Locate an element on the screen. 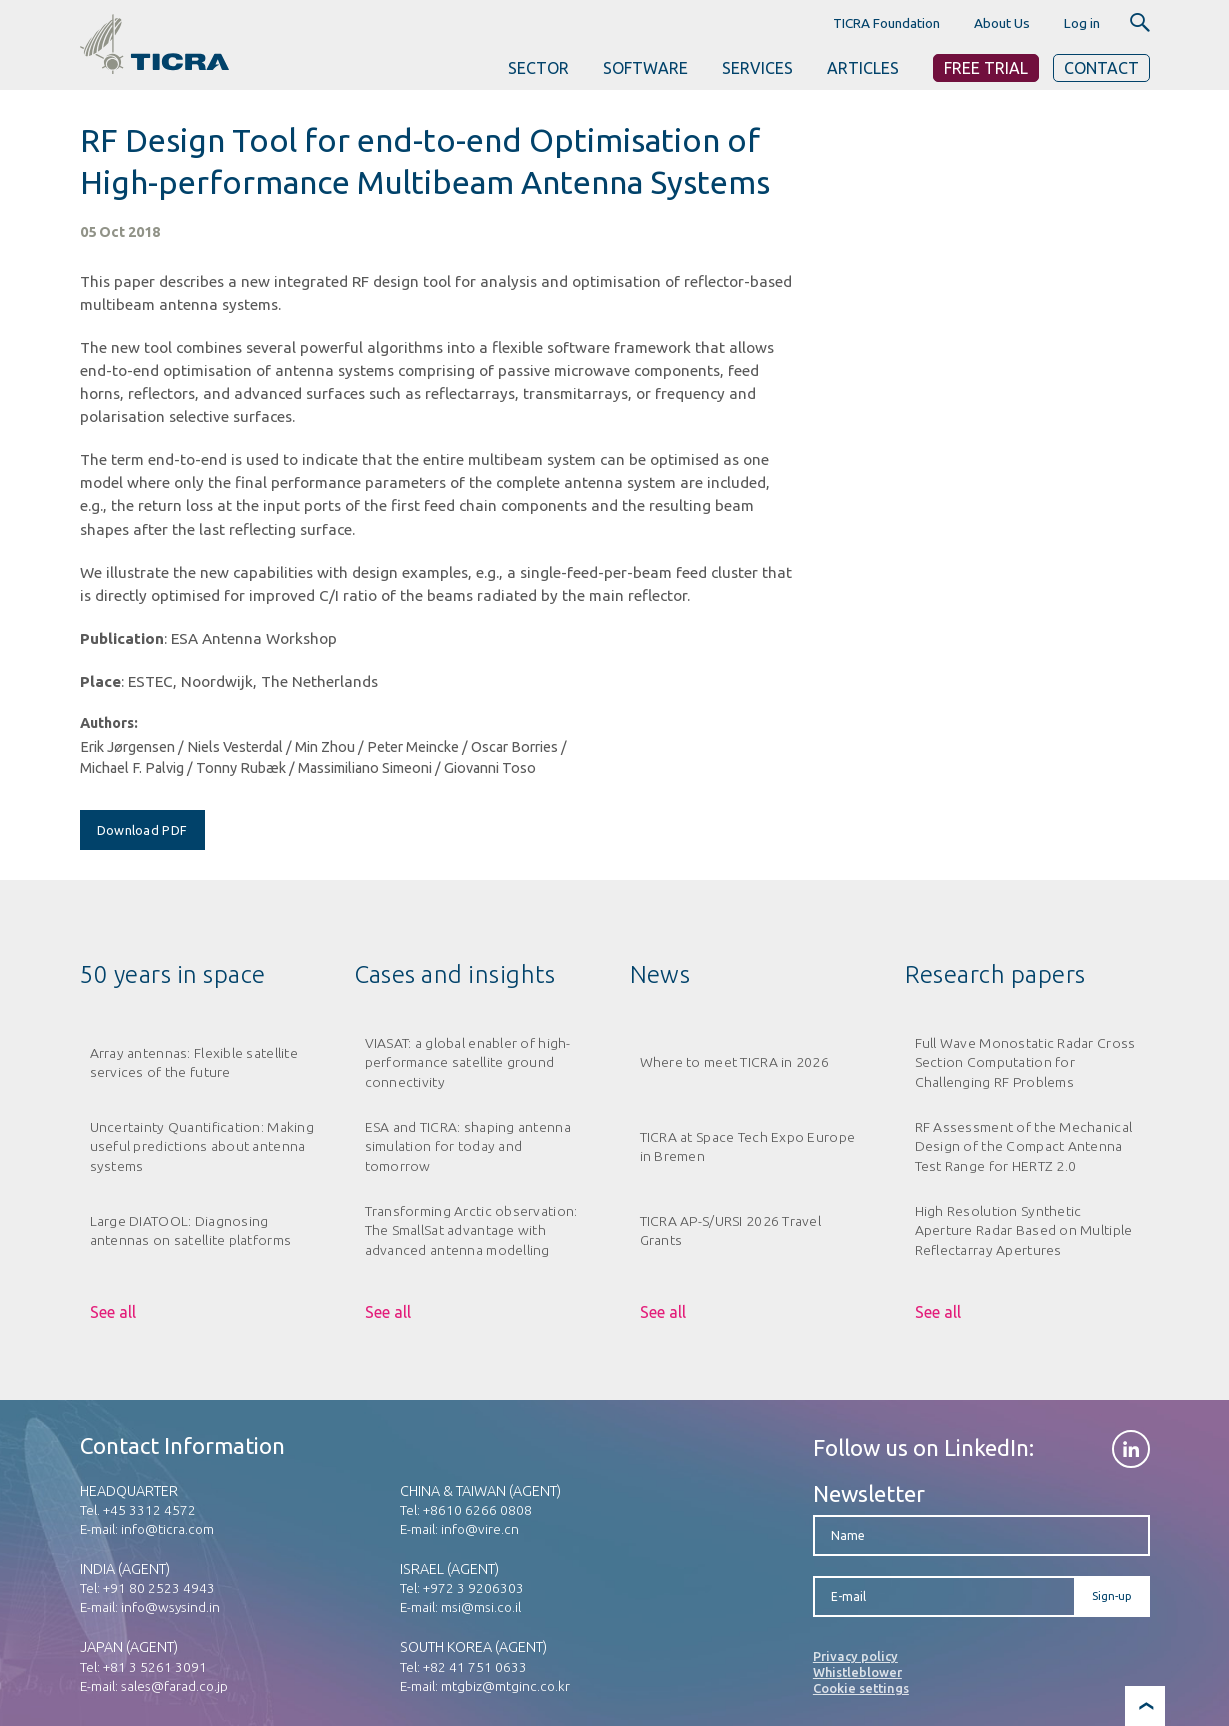 The width and height of the screenshot is (1229, 1726). TICRA at Space Tech Expo Europe in Bremen is located at coordinates (748, 1146).